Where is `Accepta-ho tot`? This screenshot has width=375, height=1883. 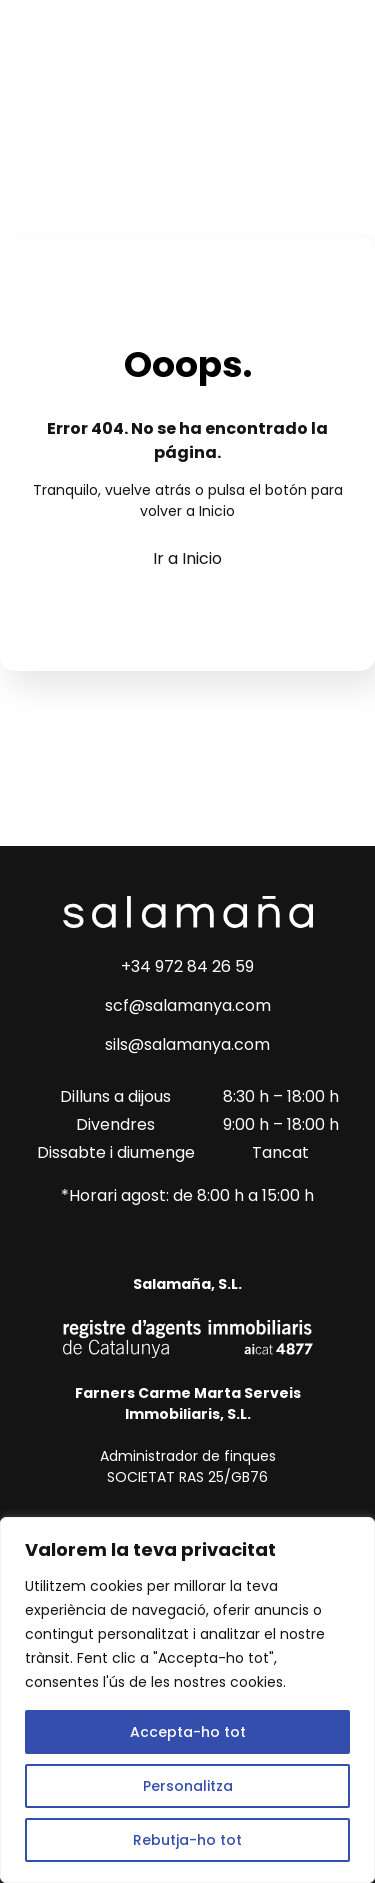
Accepta-ho tot is located at coordinates (188, 1732).